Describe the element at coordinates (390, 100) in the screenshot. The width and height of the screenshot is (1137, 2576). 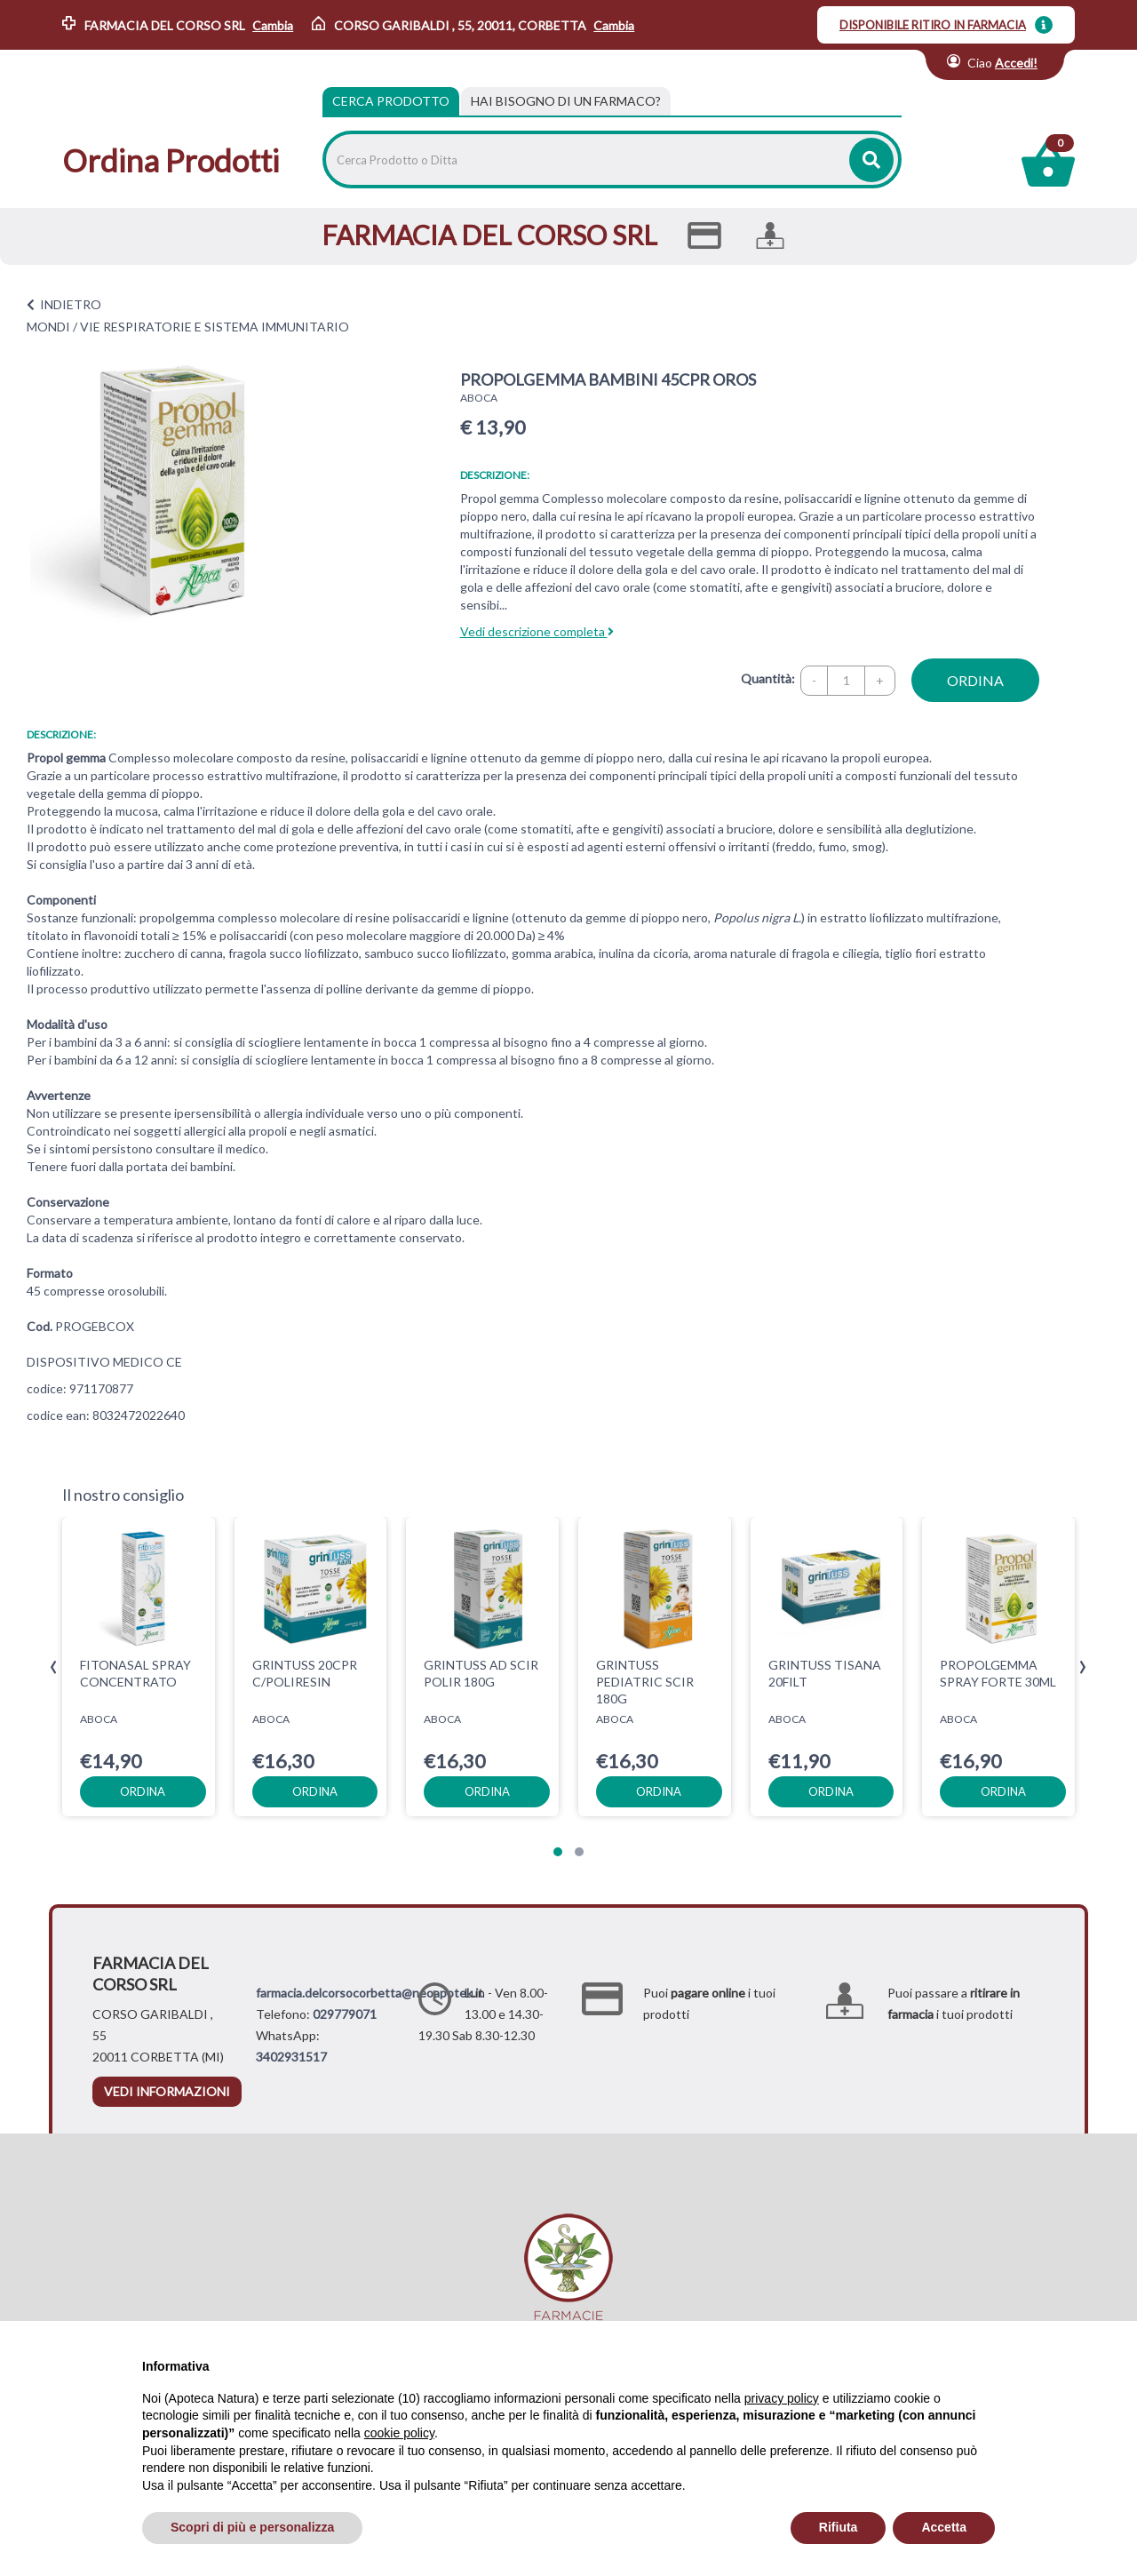
I see `Cerca Prodotto [tab]` at that location.